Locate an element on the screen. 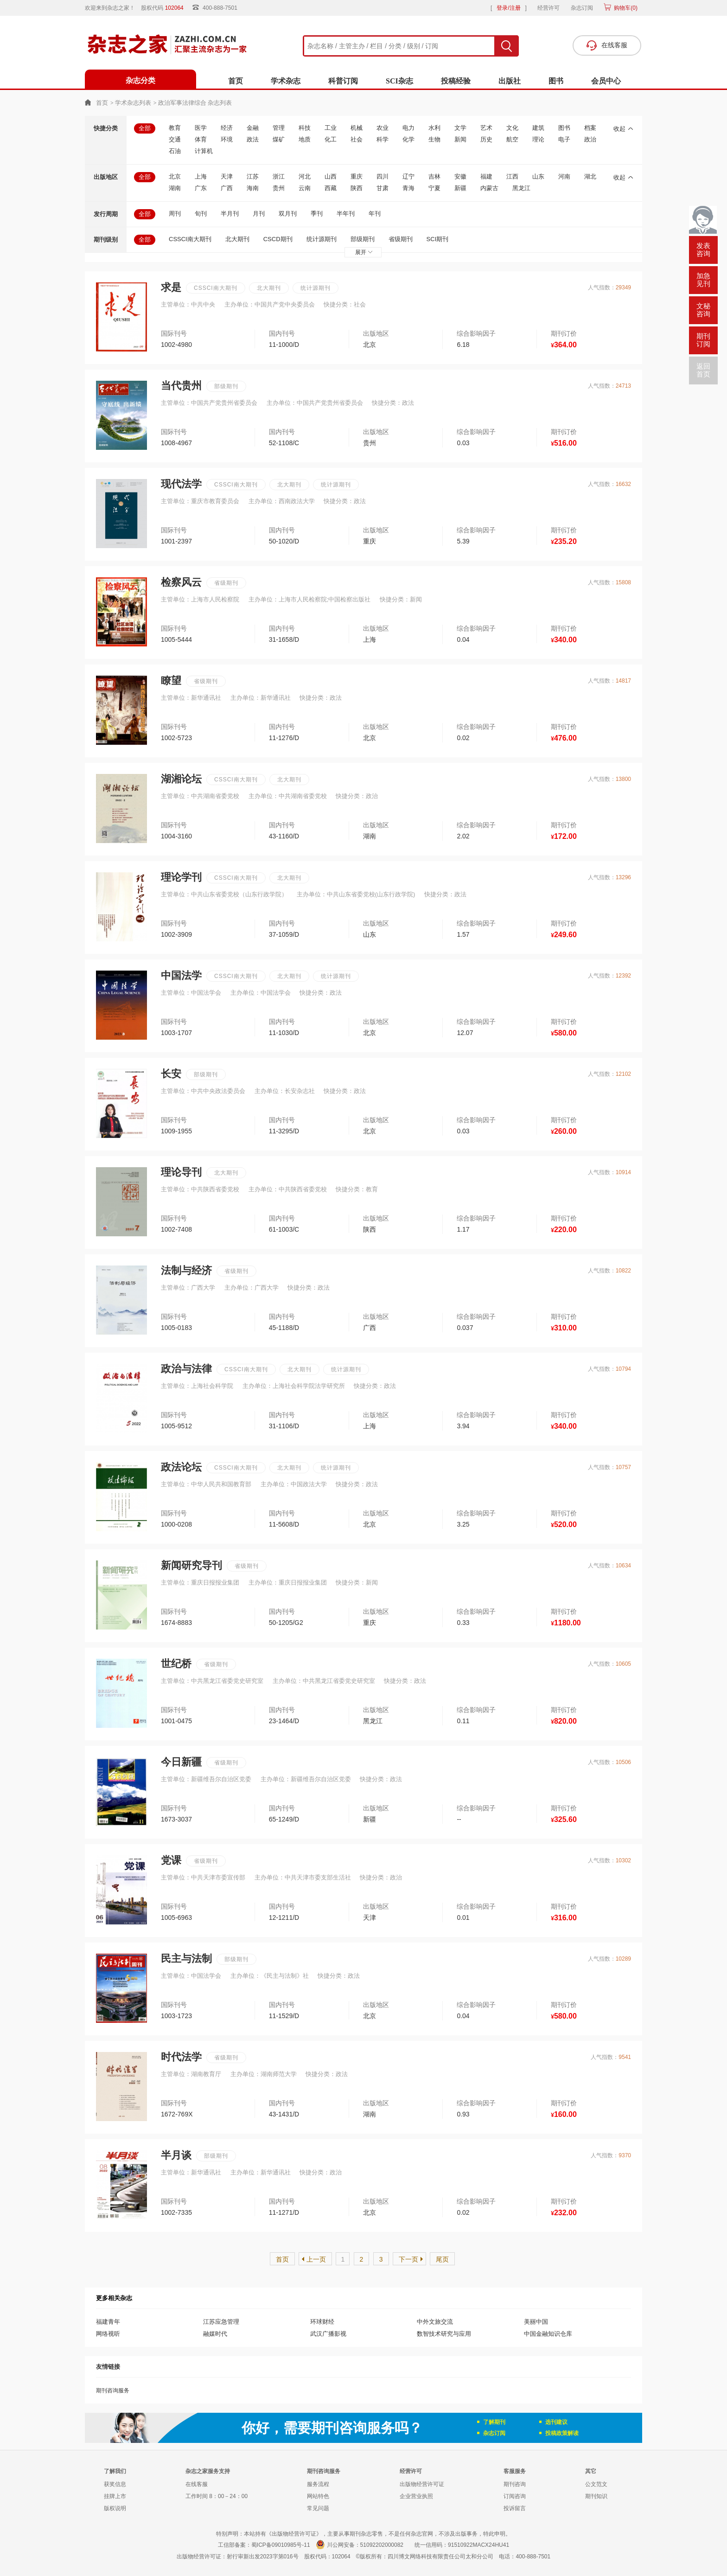 The width and height of the screenshot is (727, 2576). 部级期刊 is located at coordinates (363, 239).